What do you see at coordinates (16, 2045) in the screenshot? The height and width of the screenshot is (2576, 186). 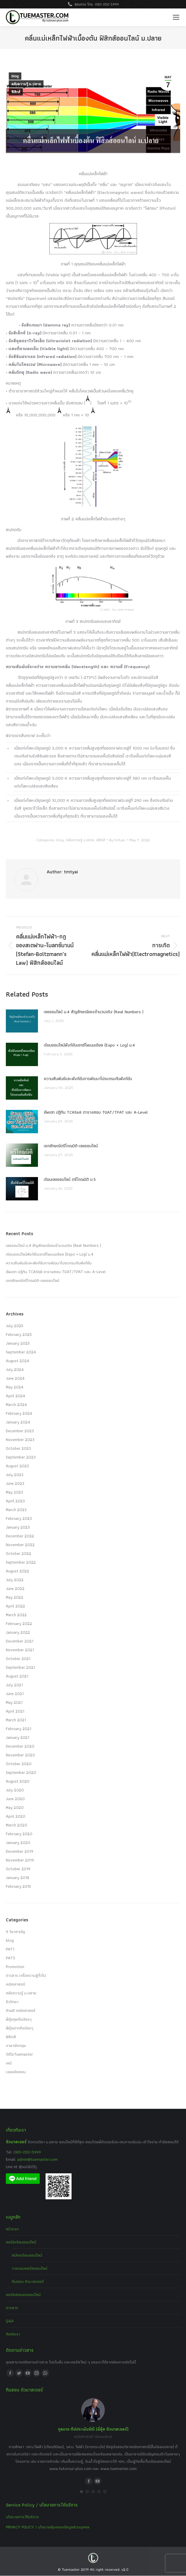 I see `ภาษาอังกฤษ` at bounding box center [16, 2045].